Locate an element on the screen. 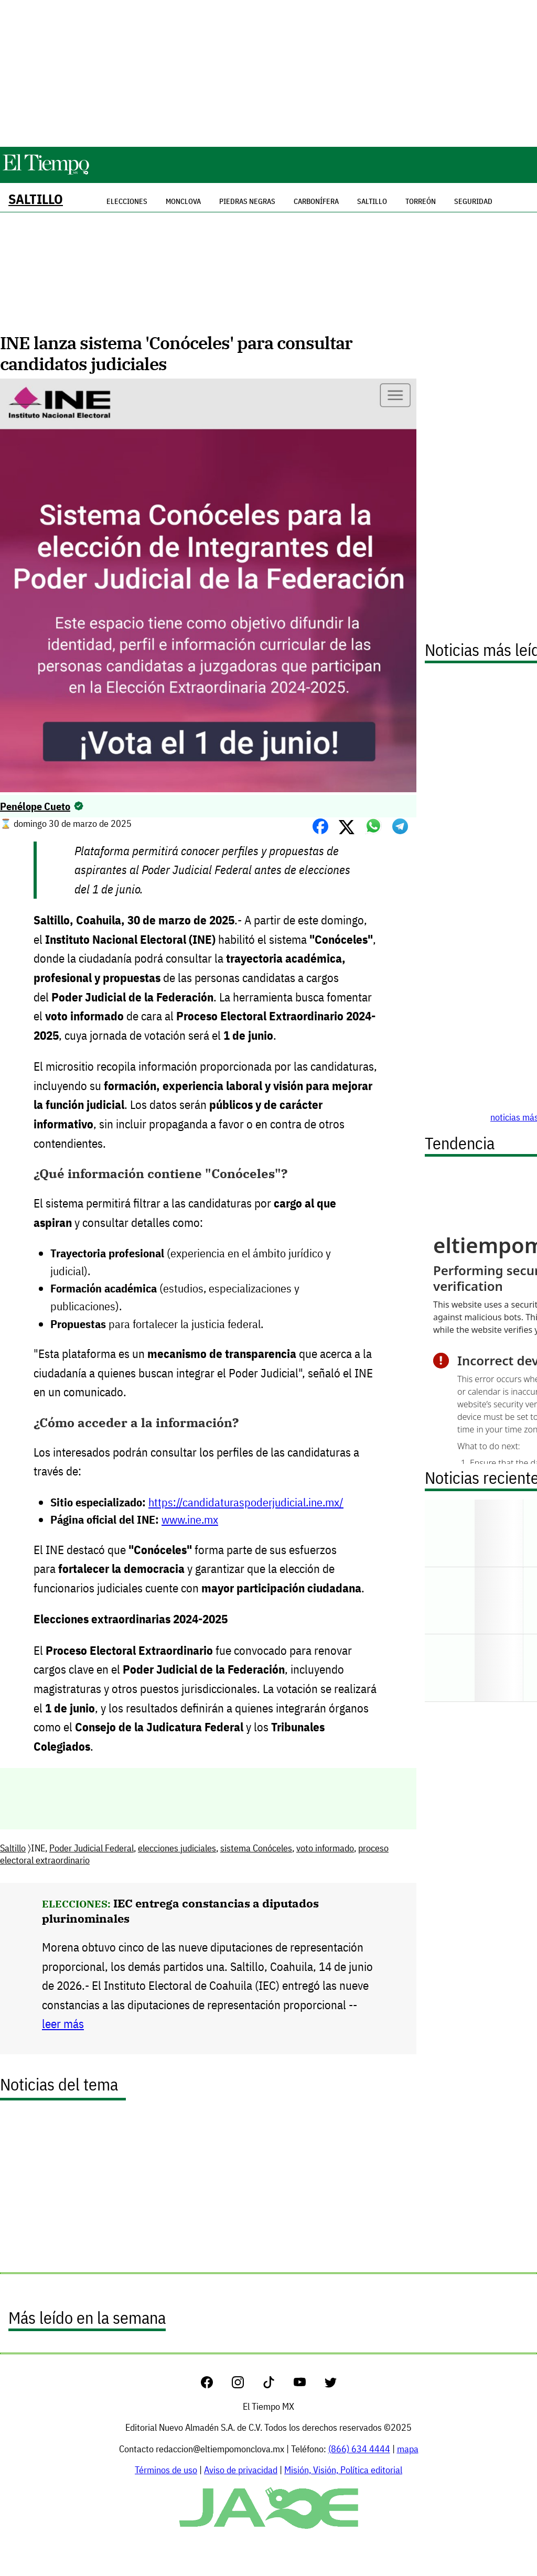  Seguridad is located at coordinates (473, 201).